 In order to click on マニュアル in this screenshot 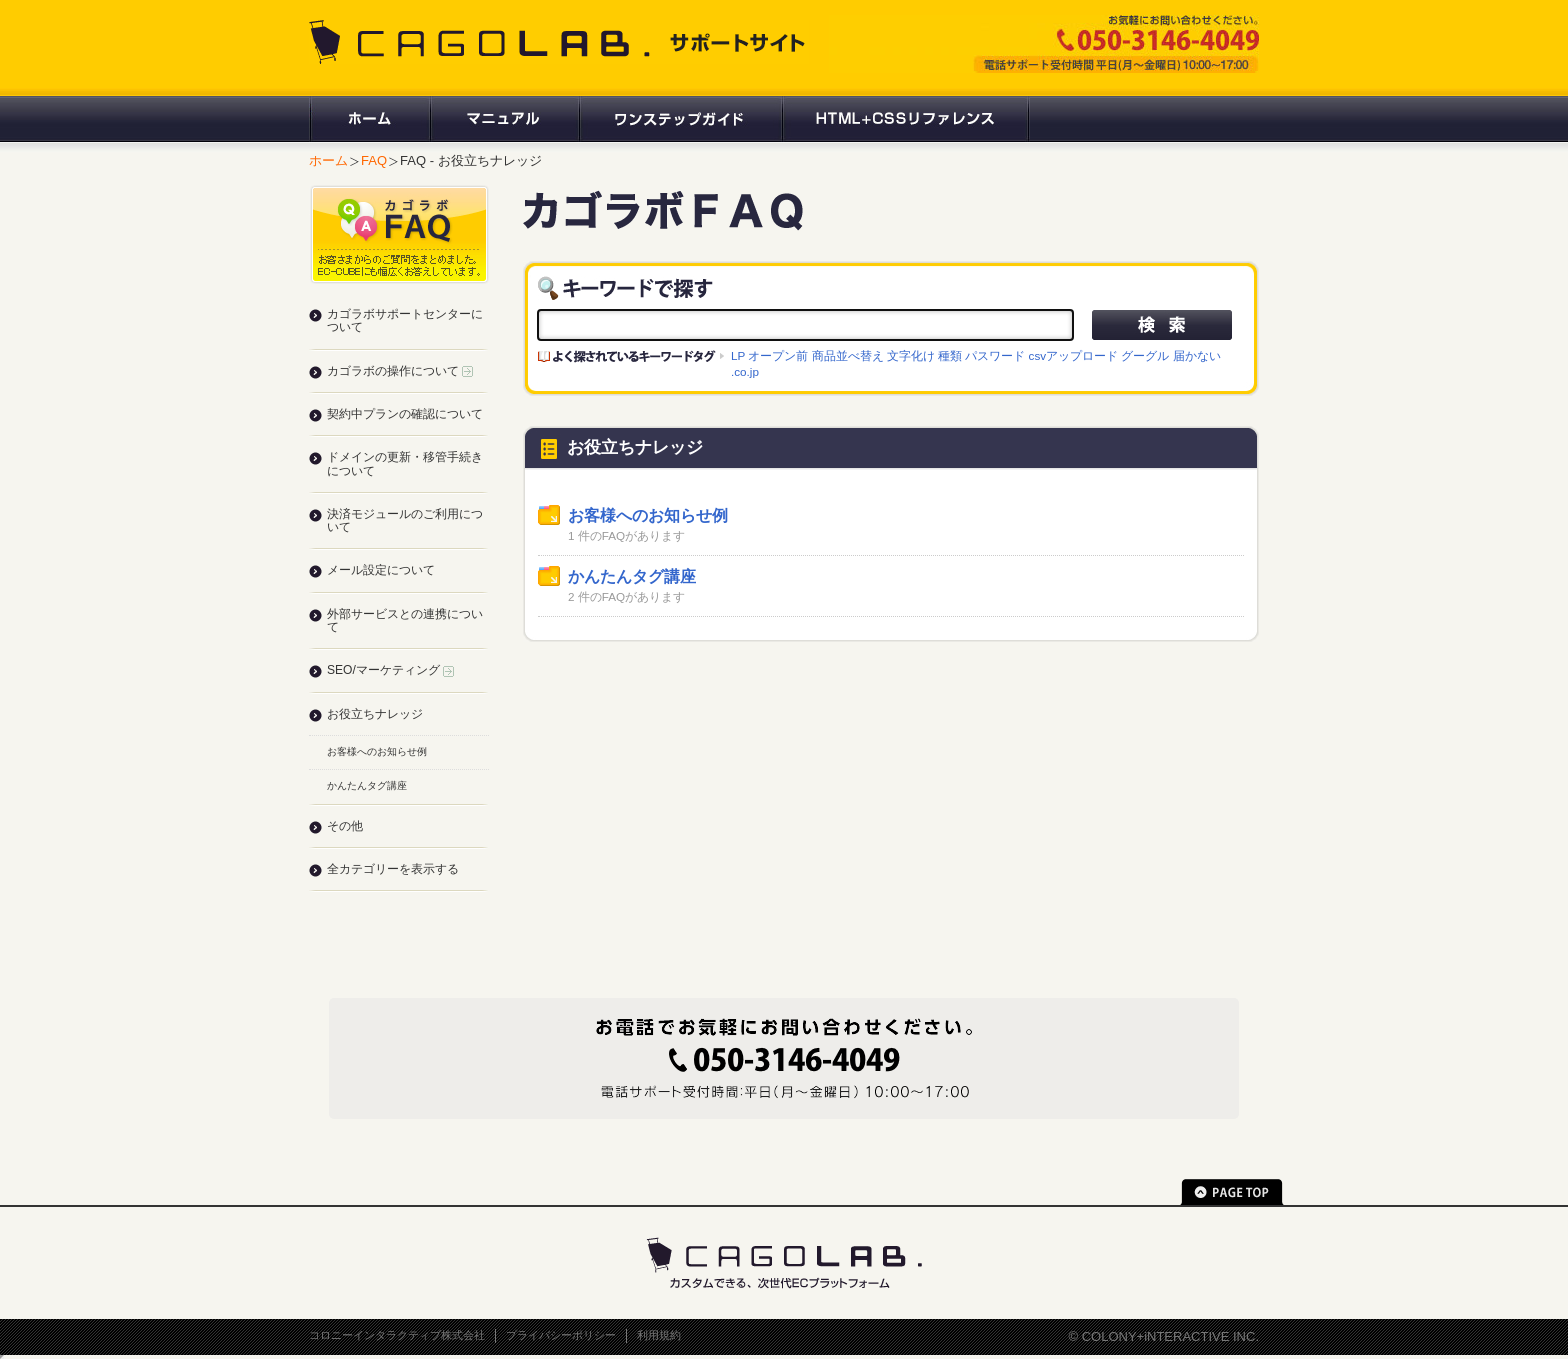, I will do `click(503, 119)`.